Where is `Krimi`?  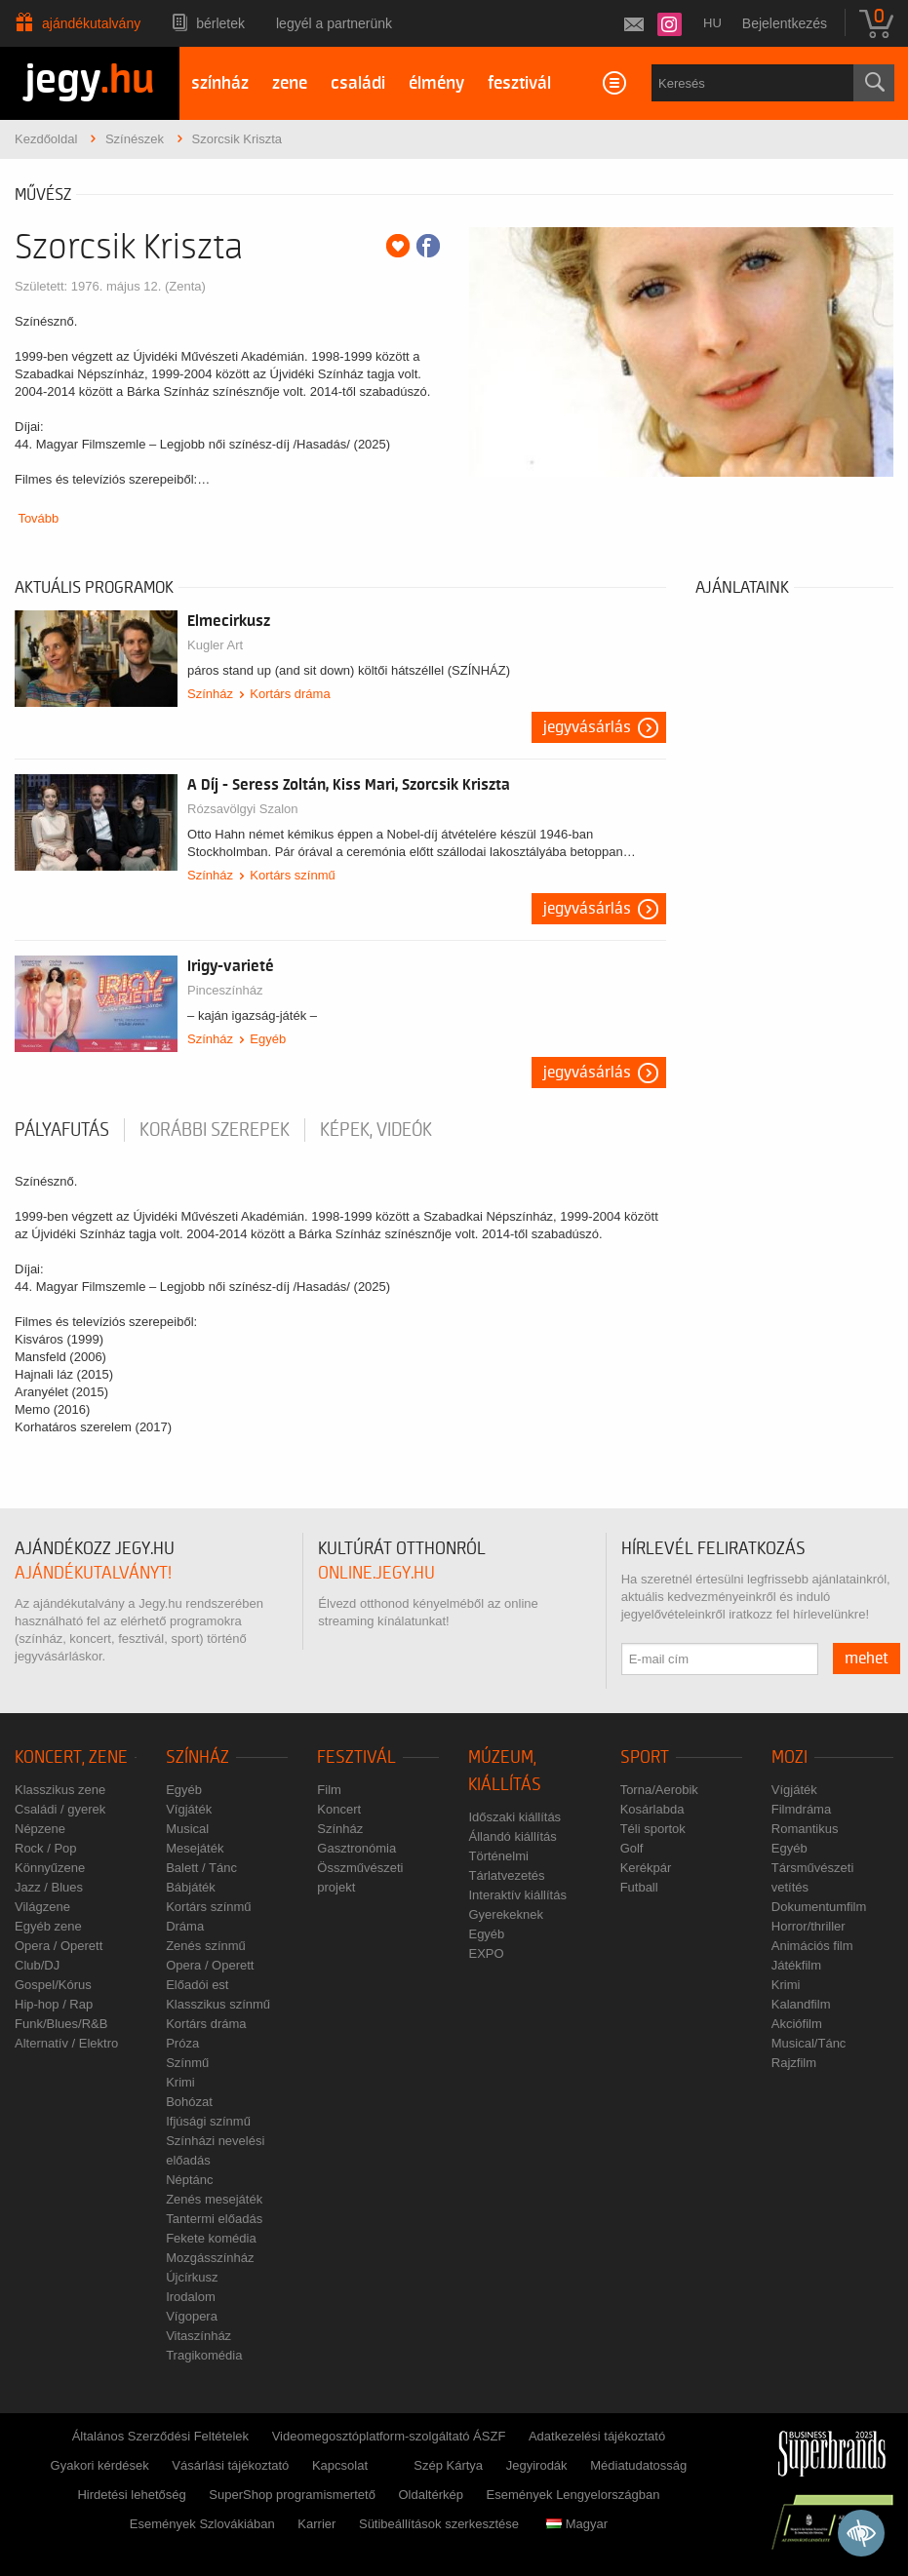 Krimi is located at coordinates (180, 2082).